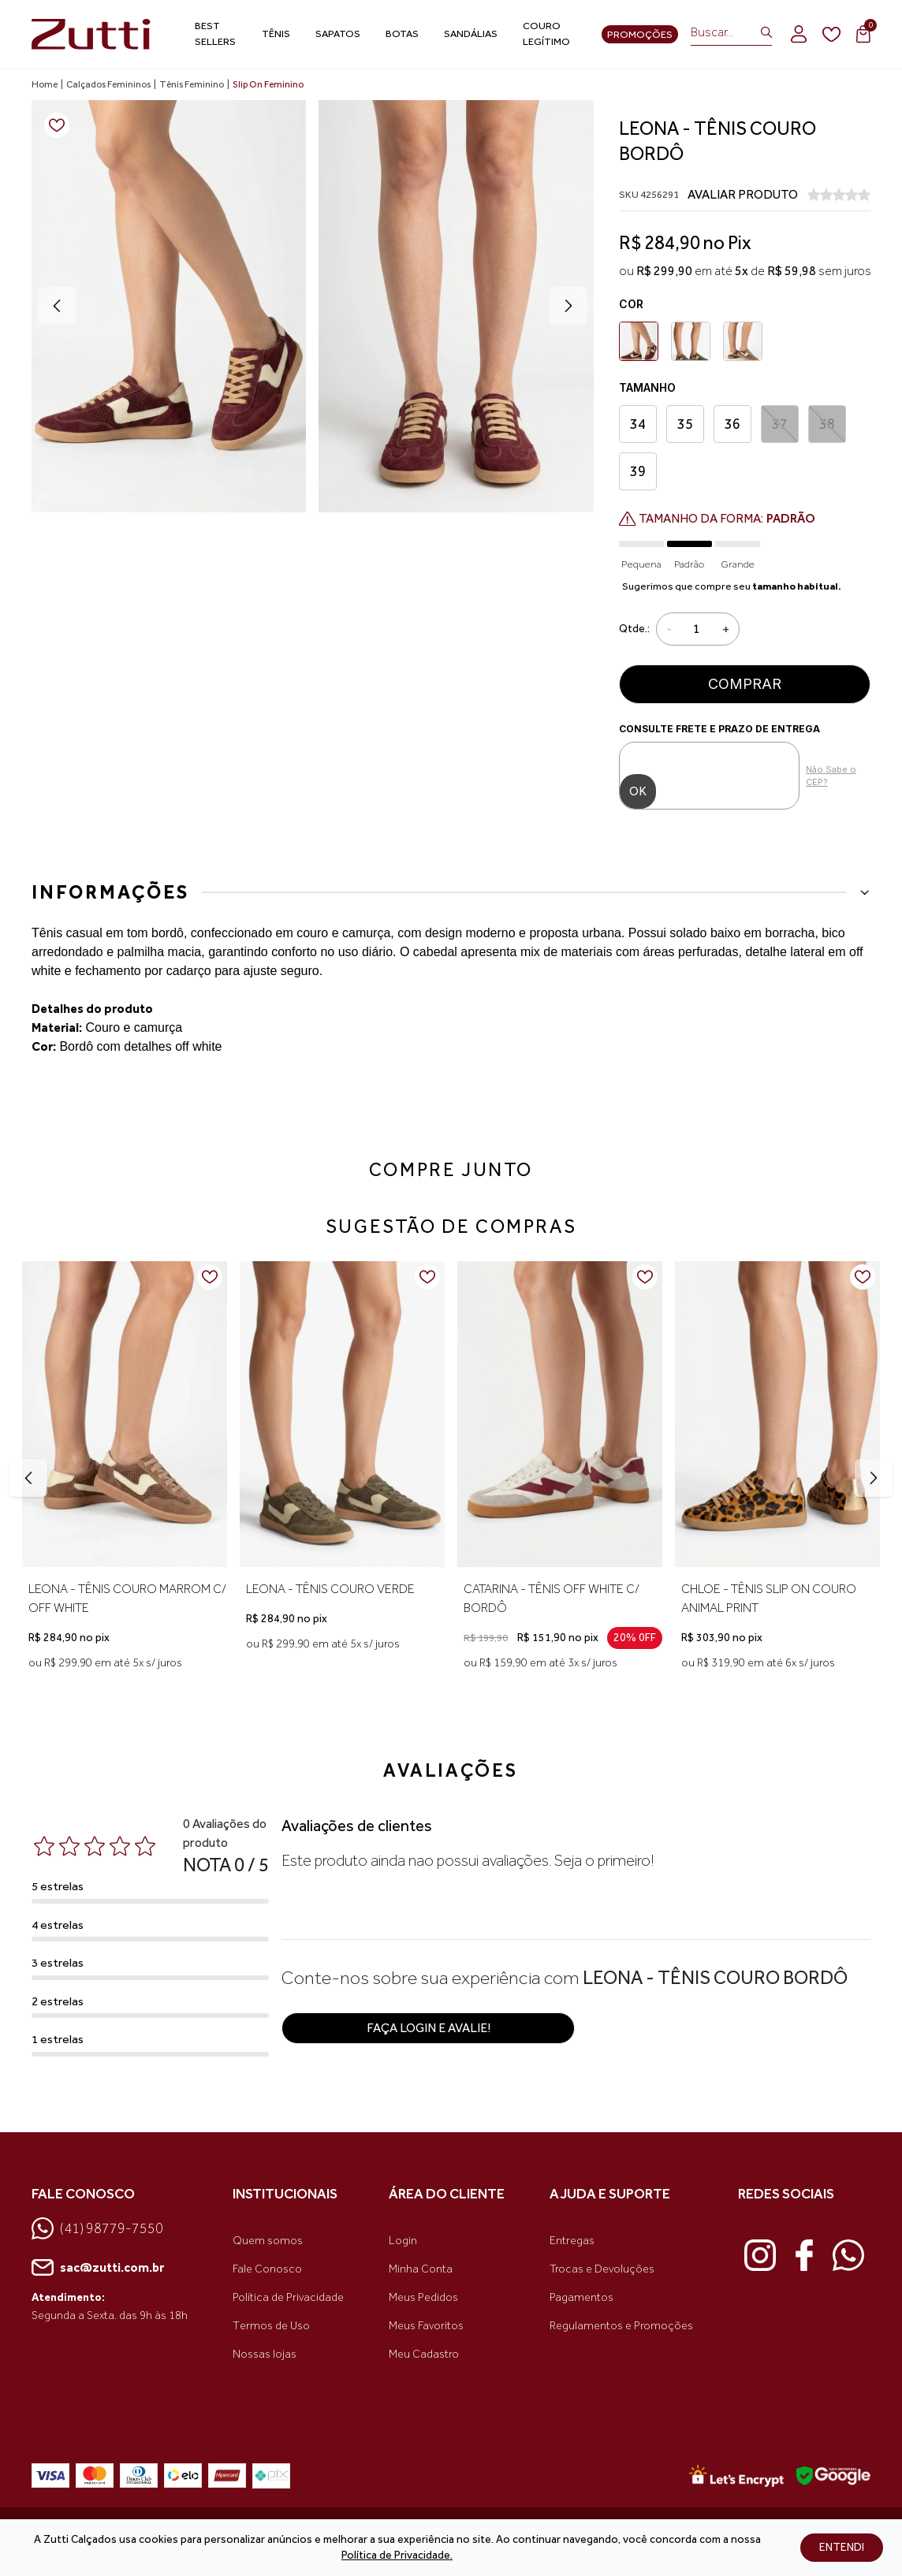 Image resolution: width=902 pixels, height=2576 pixels. Describe the element at coordinates (424, 2354) in the screenshot. I see `Meu Cadastro` at that location.